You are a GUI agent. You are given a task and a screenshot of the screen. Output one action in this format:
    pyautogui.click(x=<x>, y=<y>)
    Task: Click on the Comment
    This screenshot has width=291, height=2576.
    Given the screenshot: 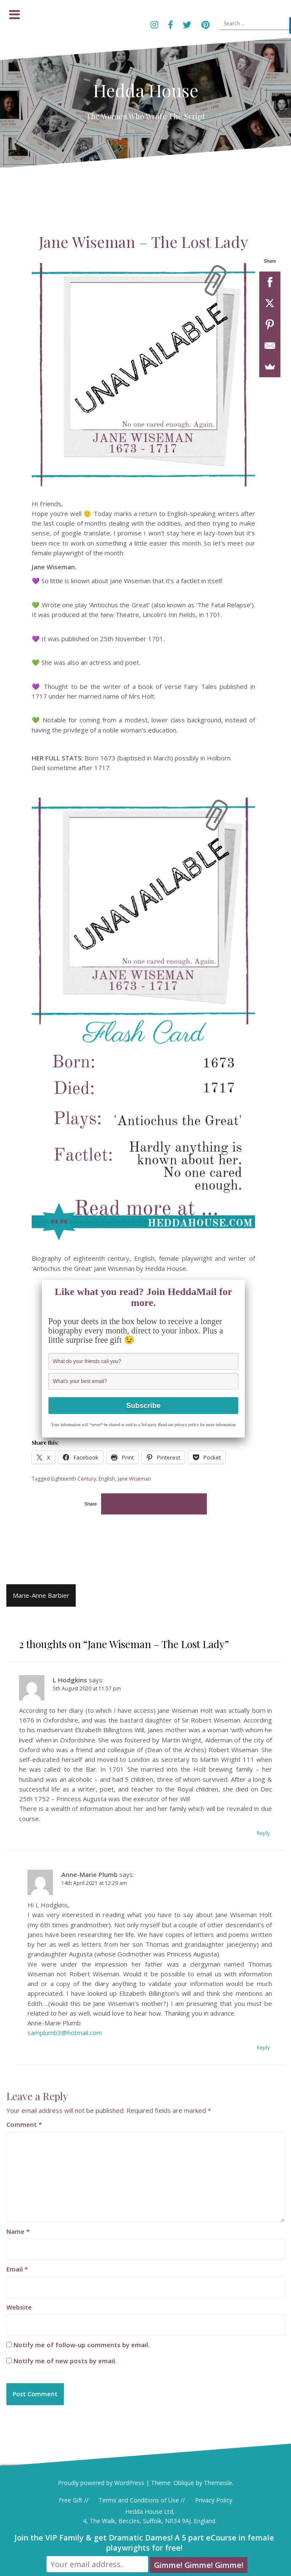 What is the action you would take?
    pyautogui.click(x=24, y=2126)
    